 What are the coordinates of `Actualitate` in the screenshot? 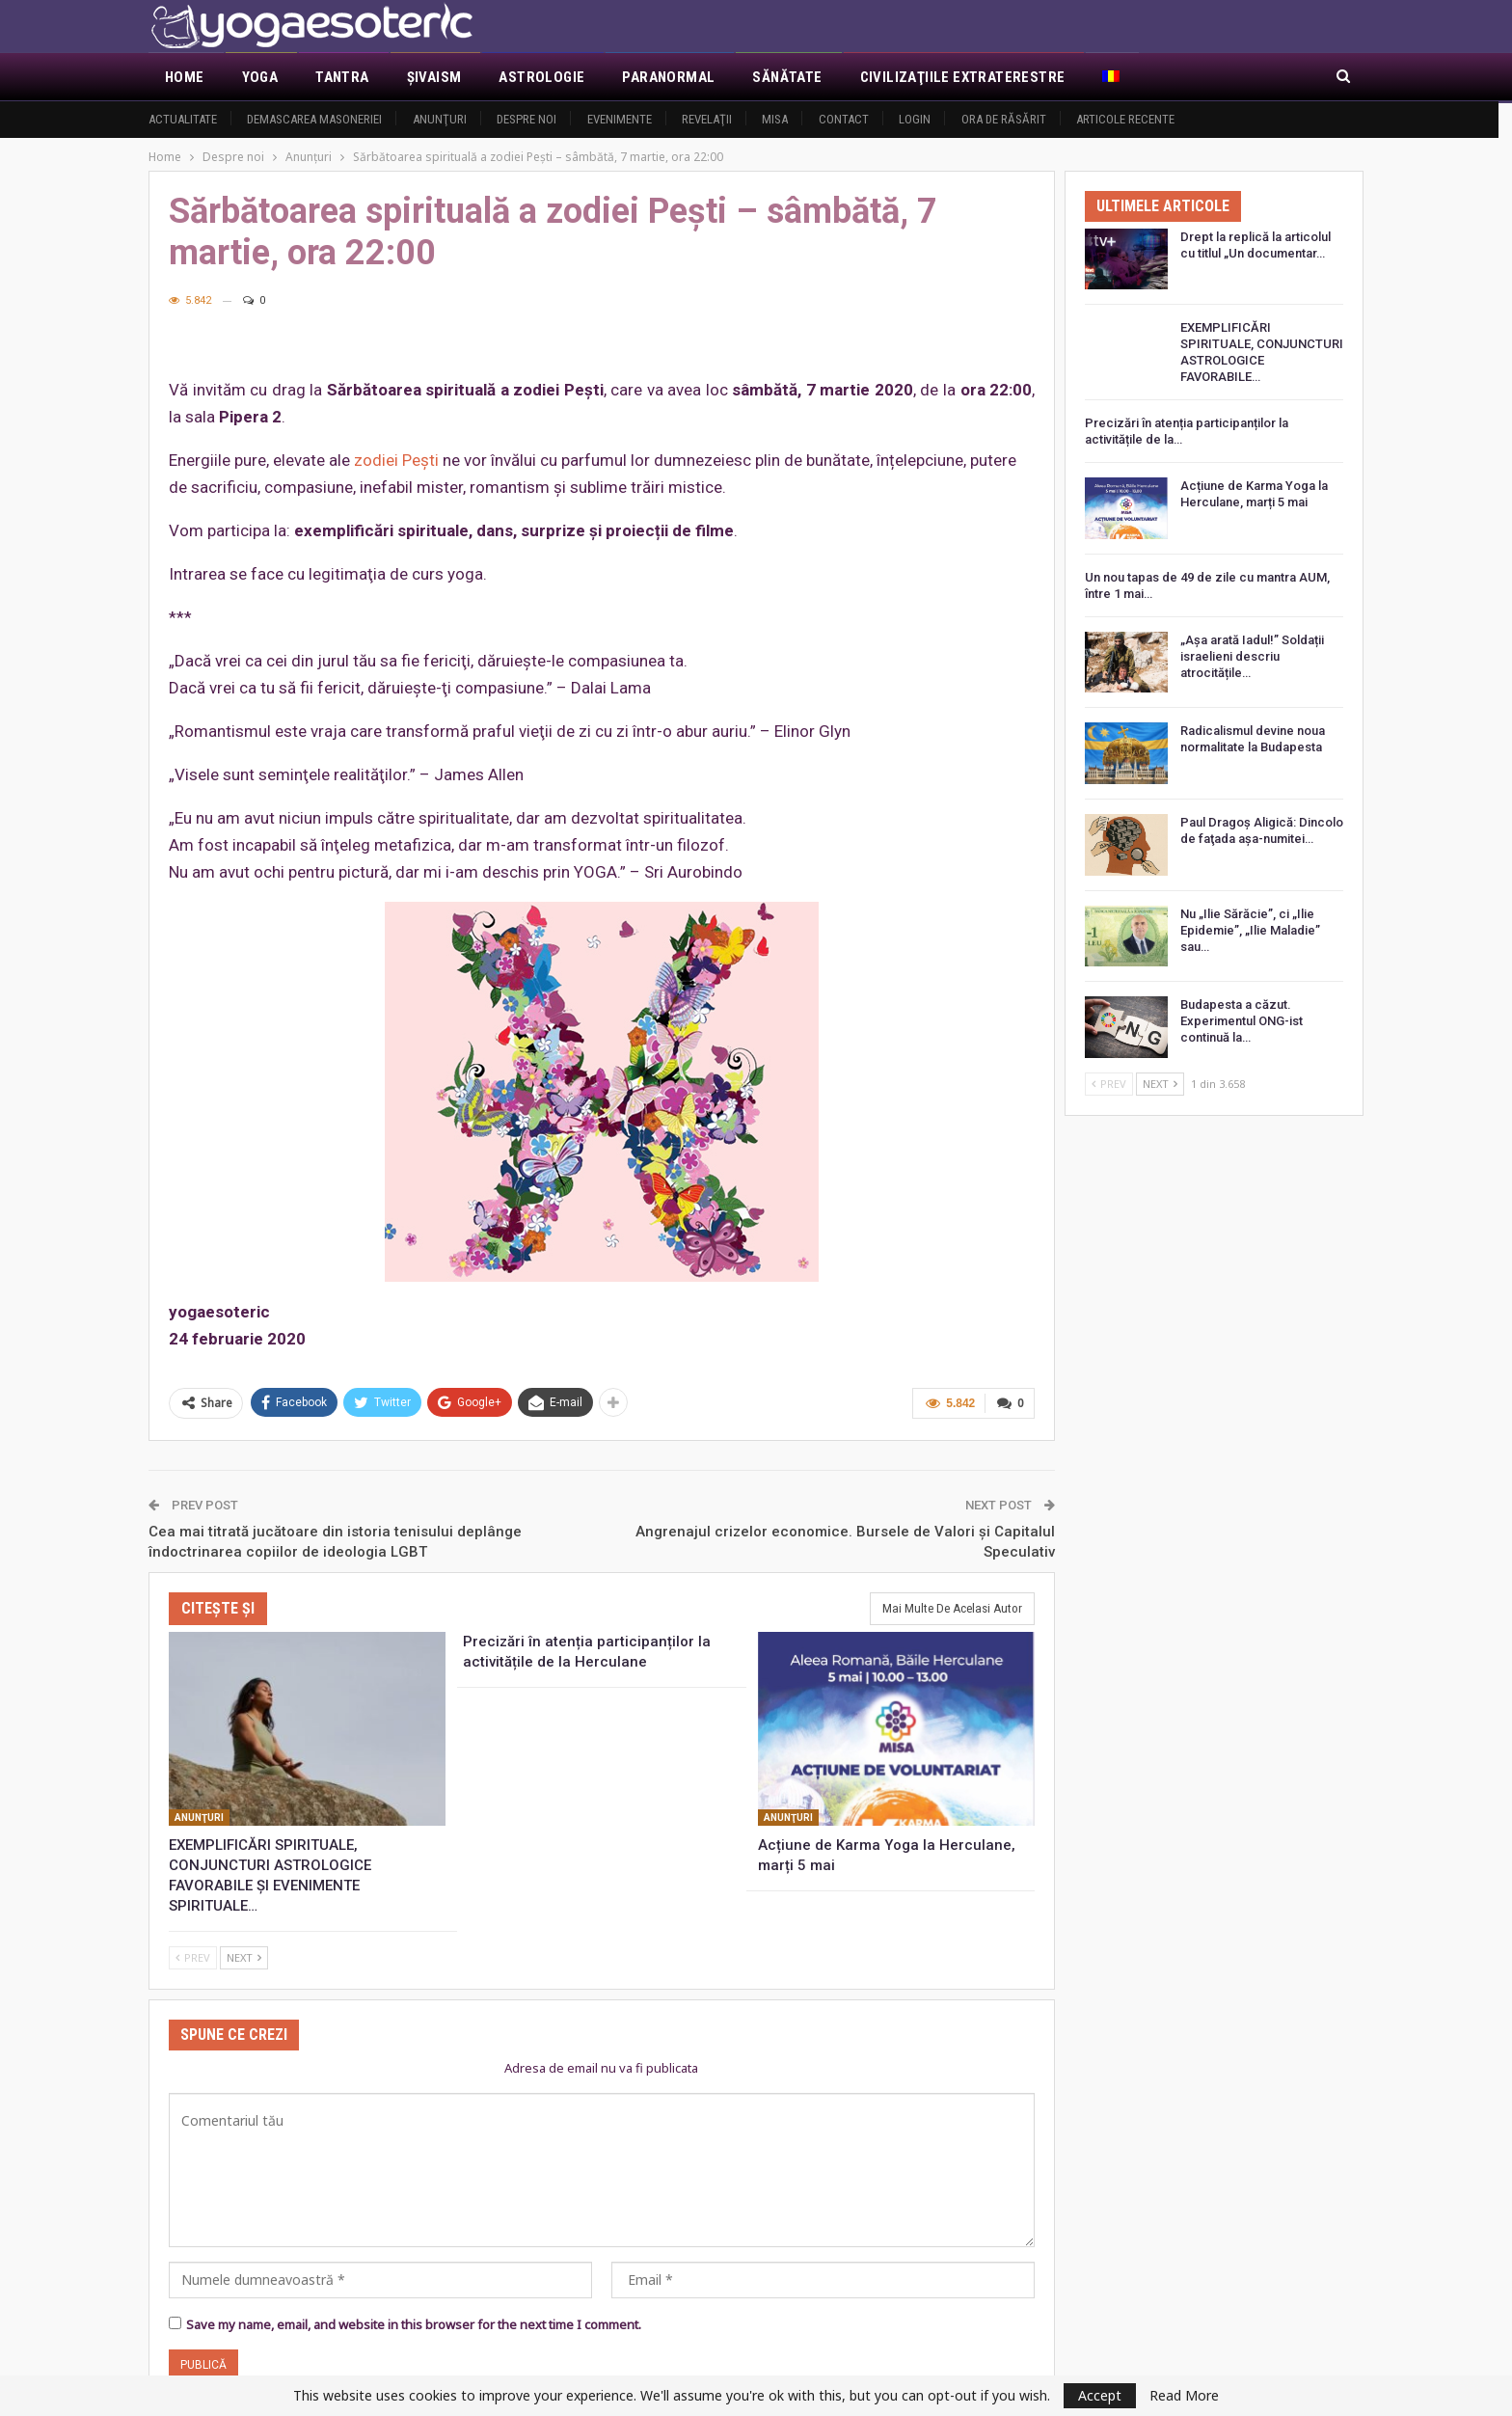 It's located at (182, 119).